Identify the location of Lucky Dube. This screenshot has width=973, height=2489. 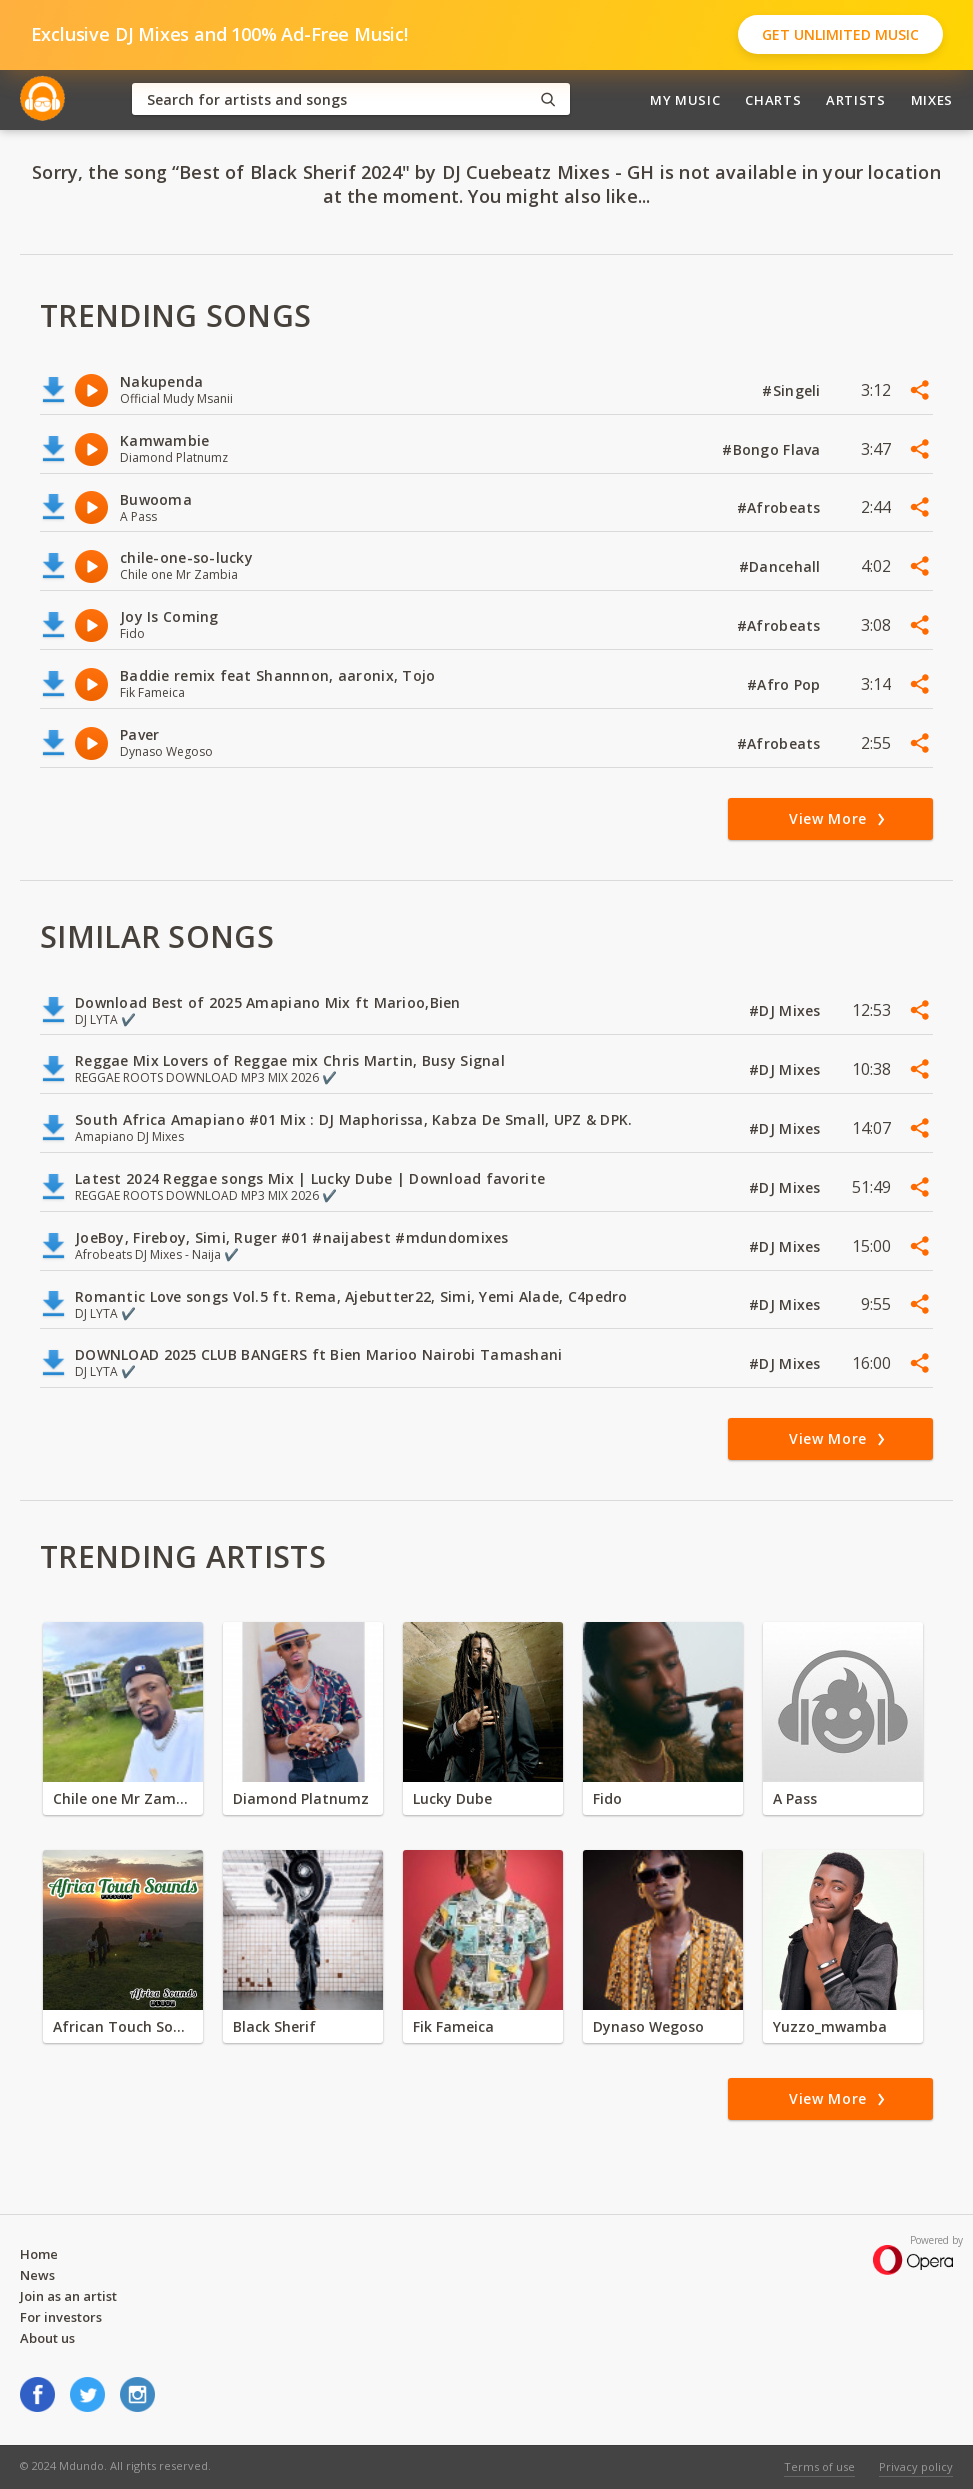
(452, 1798).